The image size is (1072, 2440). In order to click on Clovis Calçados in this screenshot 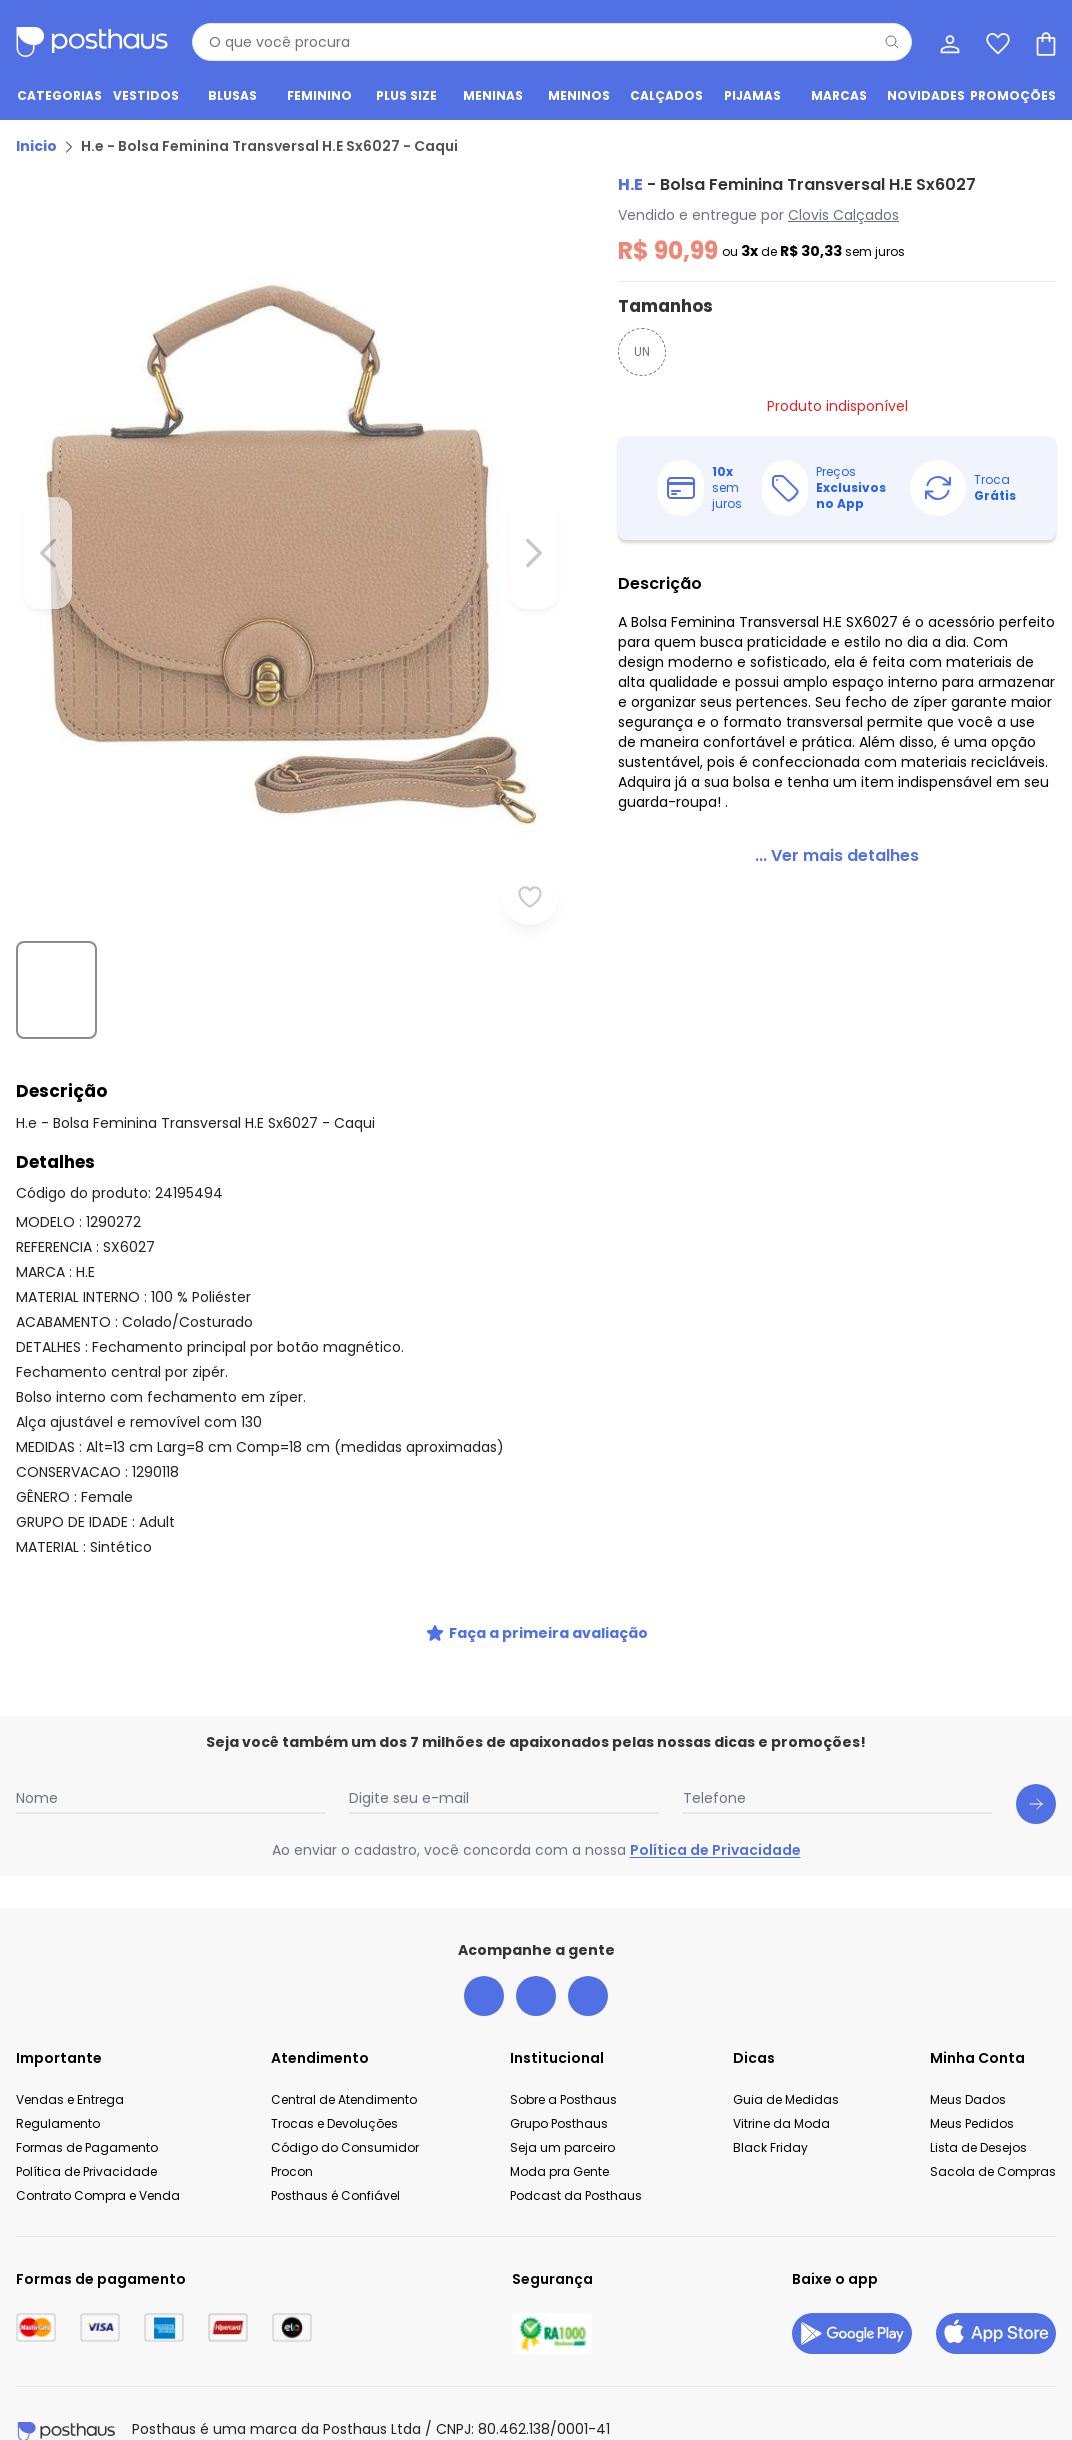, I will do `click(795, 223)`.